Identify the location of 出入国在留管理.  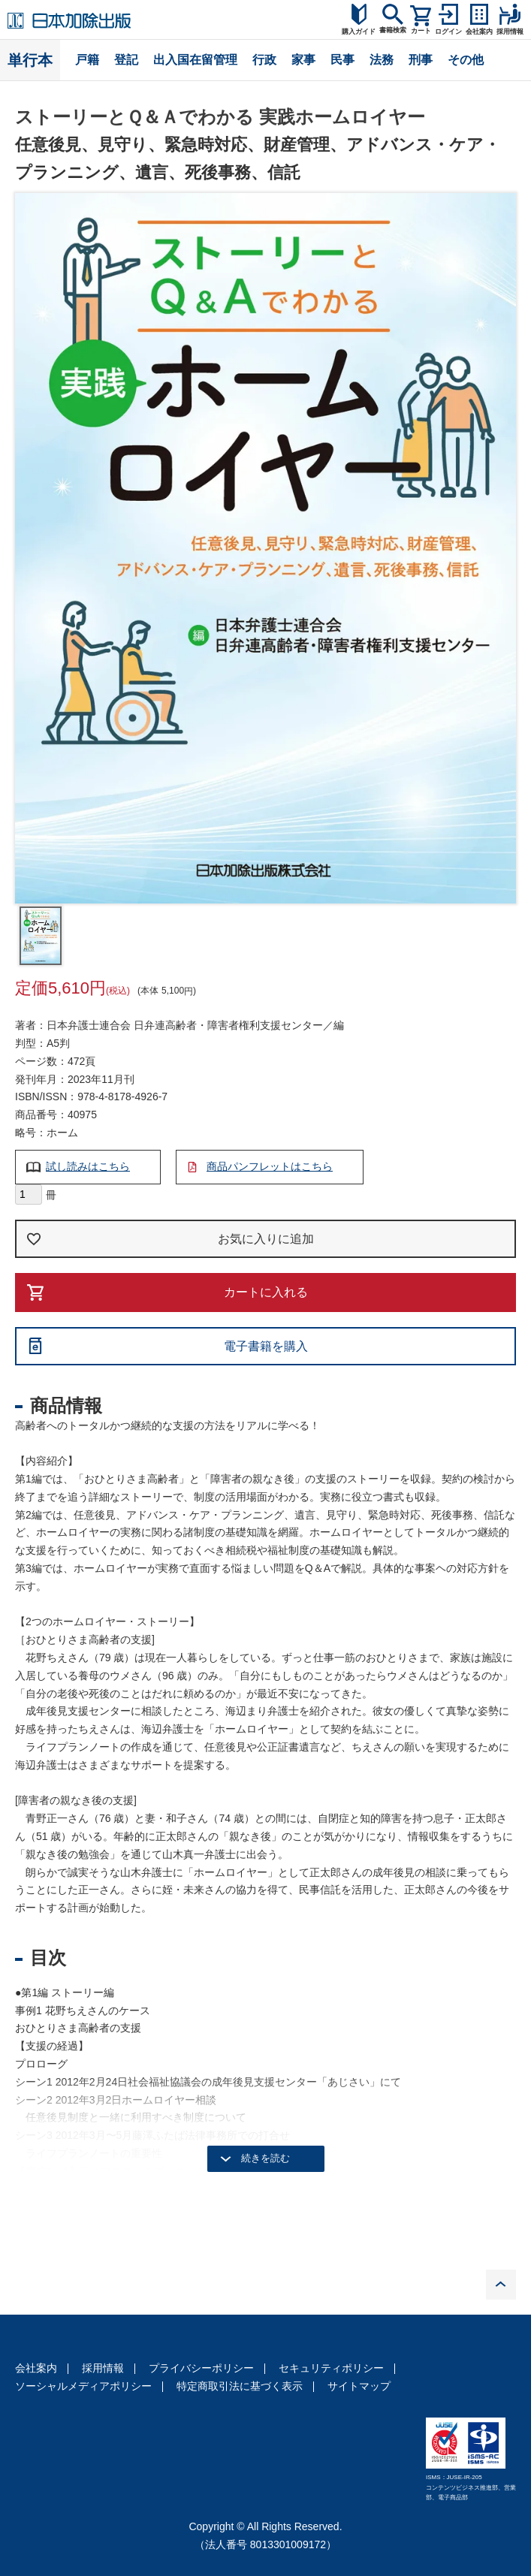
(195, 59).